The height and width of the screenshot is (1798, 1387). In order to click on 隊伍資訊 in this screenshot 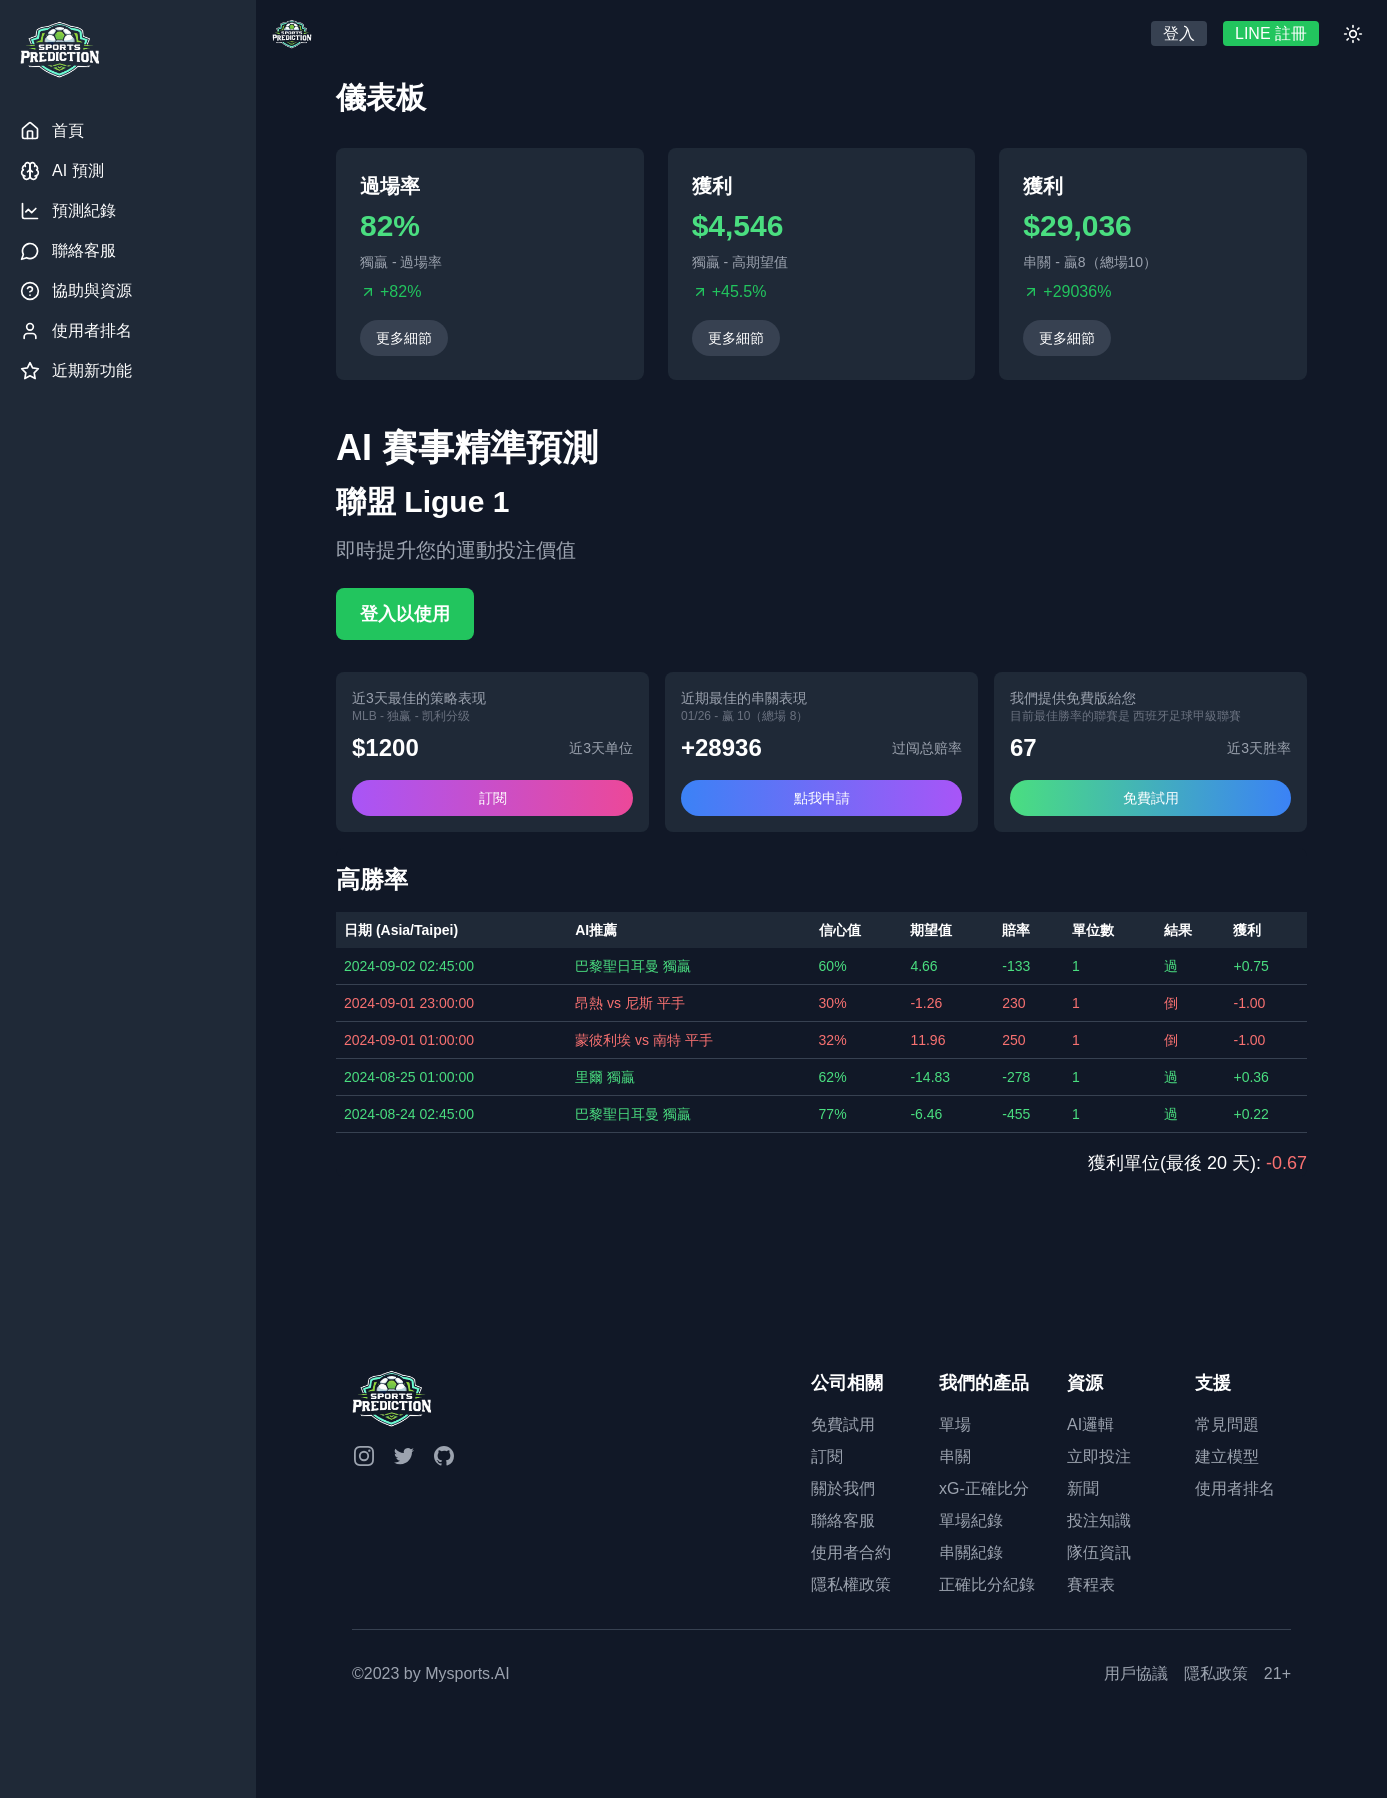, I will do `click(1099, 1552)`.